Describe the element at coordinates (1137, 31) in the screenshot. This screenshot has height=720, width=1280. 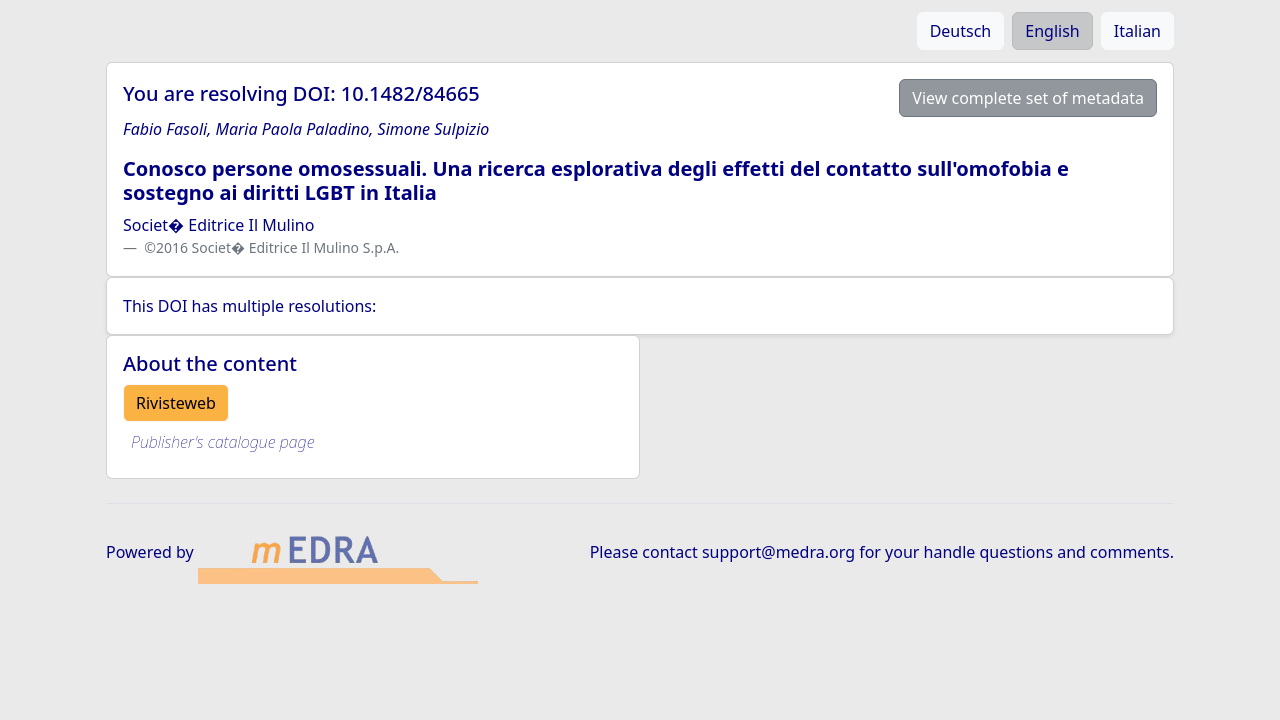
I see `Italian` at that location.